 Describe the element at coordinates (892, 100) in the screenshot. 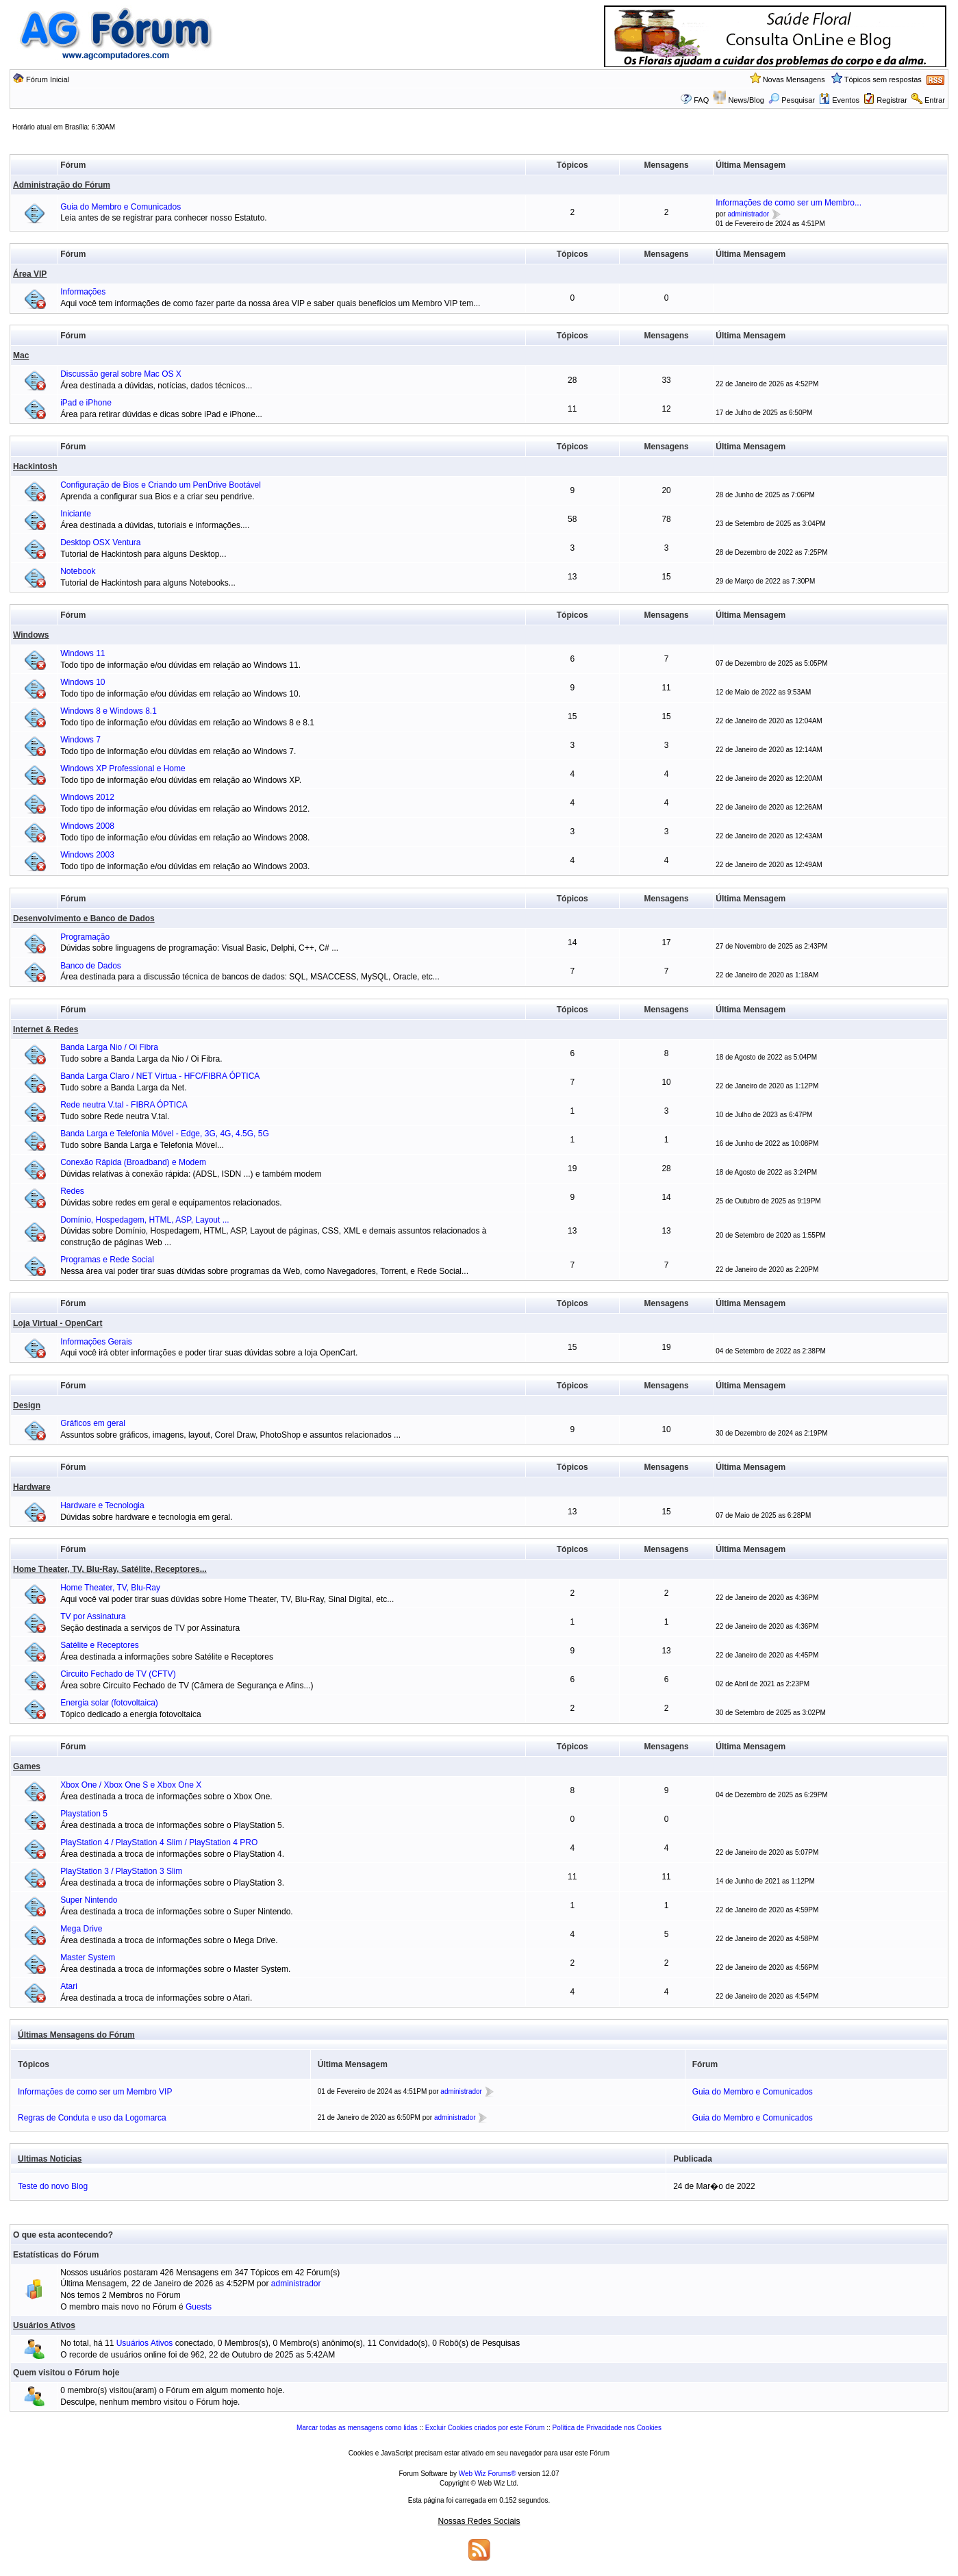

I see `Registrar` at that location.